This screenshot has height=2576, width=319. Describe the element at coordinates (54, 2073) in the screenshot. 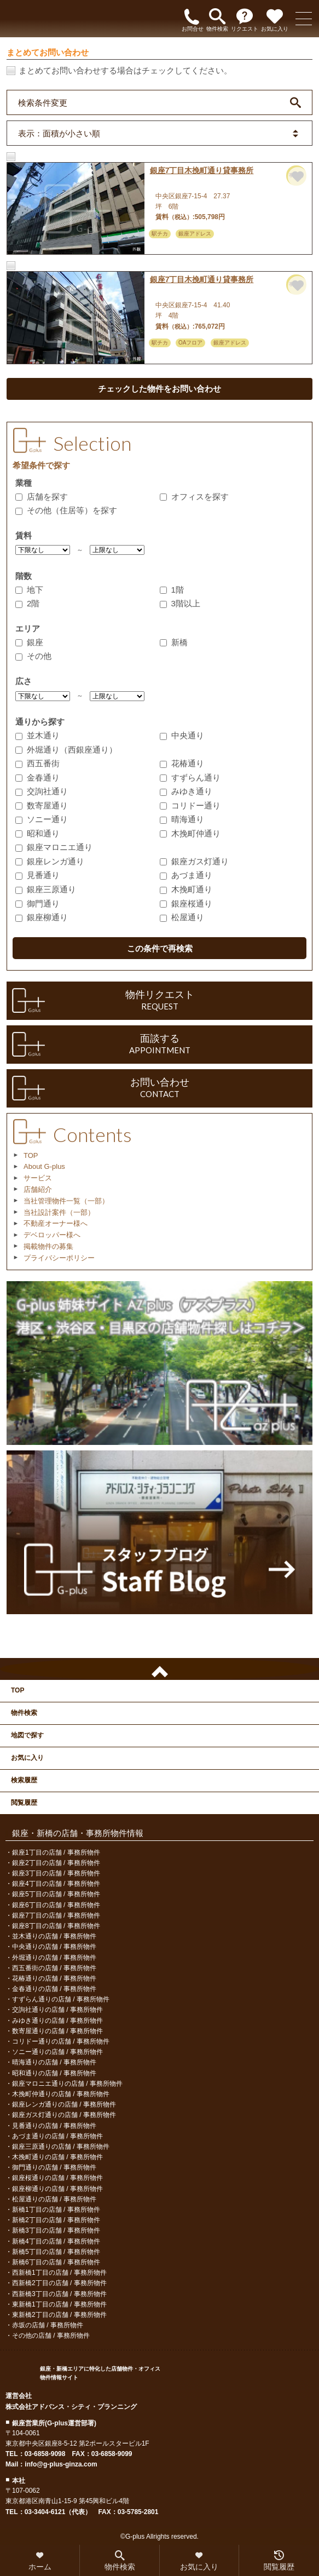

I see `昭和通りの店舗 / 事務所物件` at that location.